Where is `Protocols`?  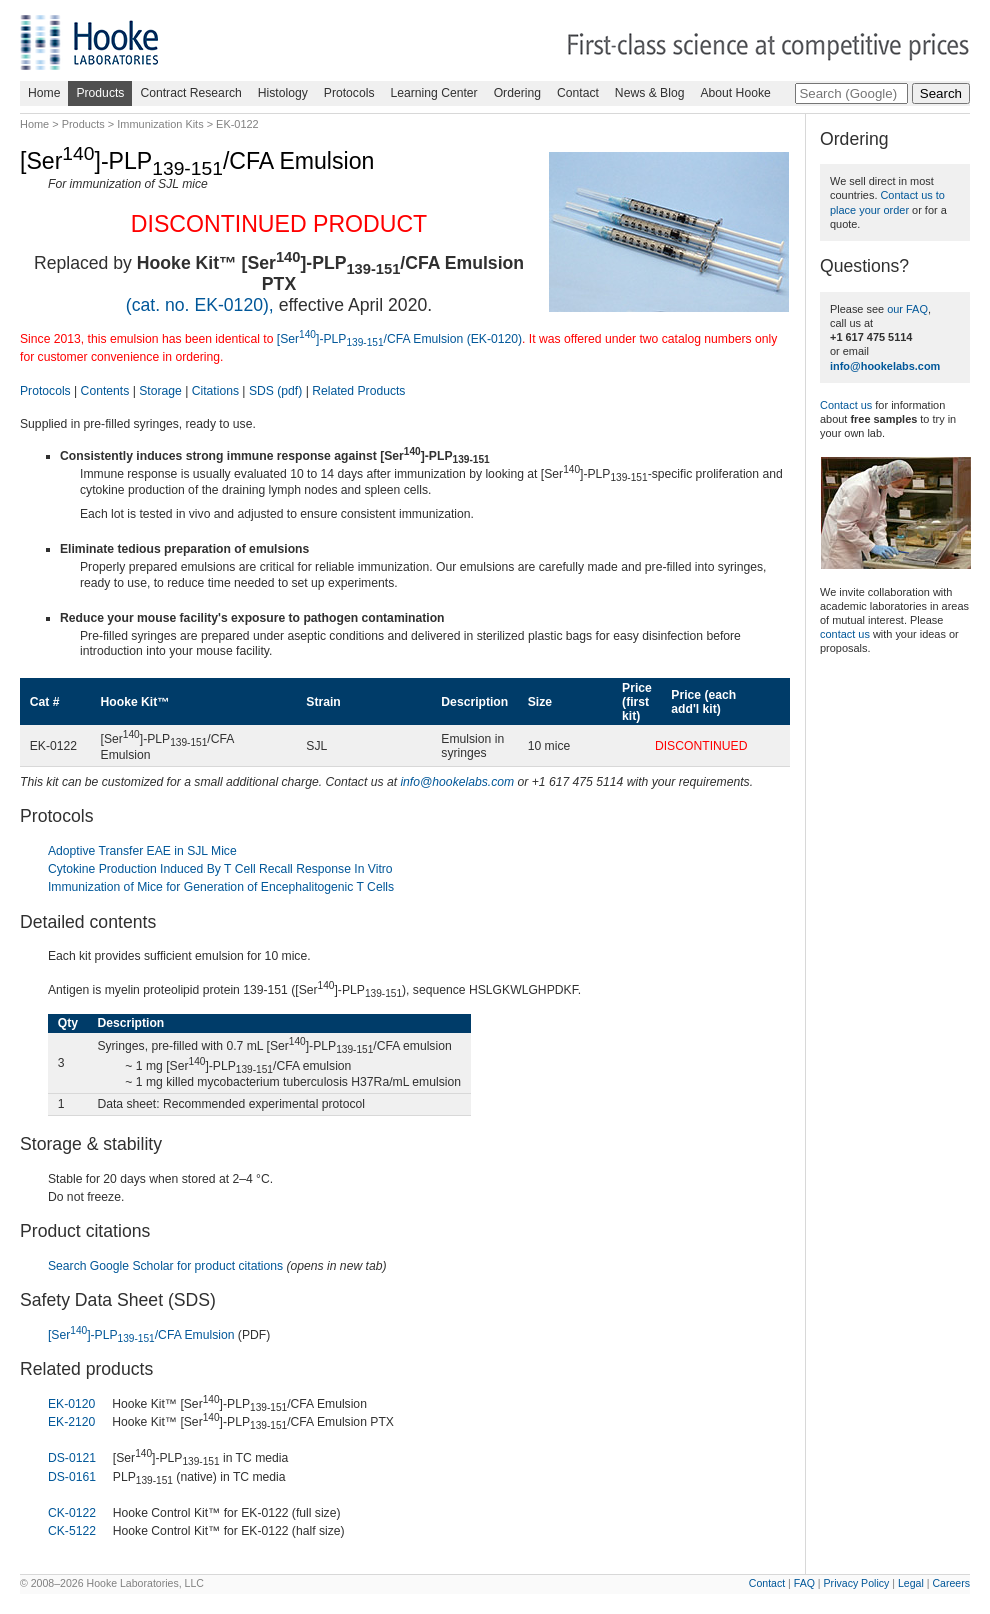 Protocols is located at coordinates (349, 93).